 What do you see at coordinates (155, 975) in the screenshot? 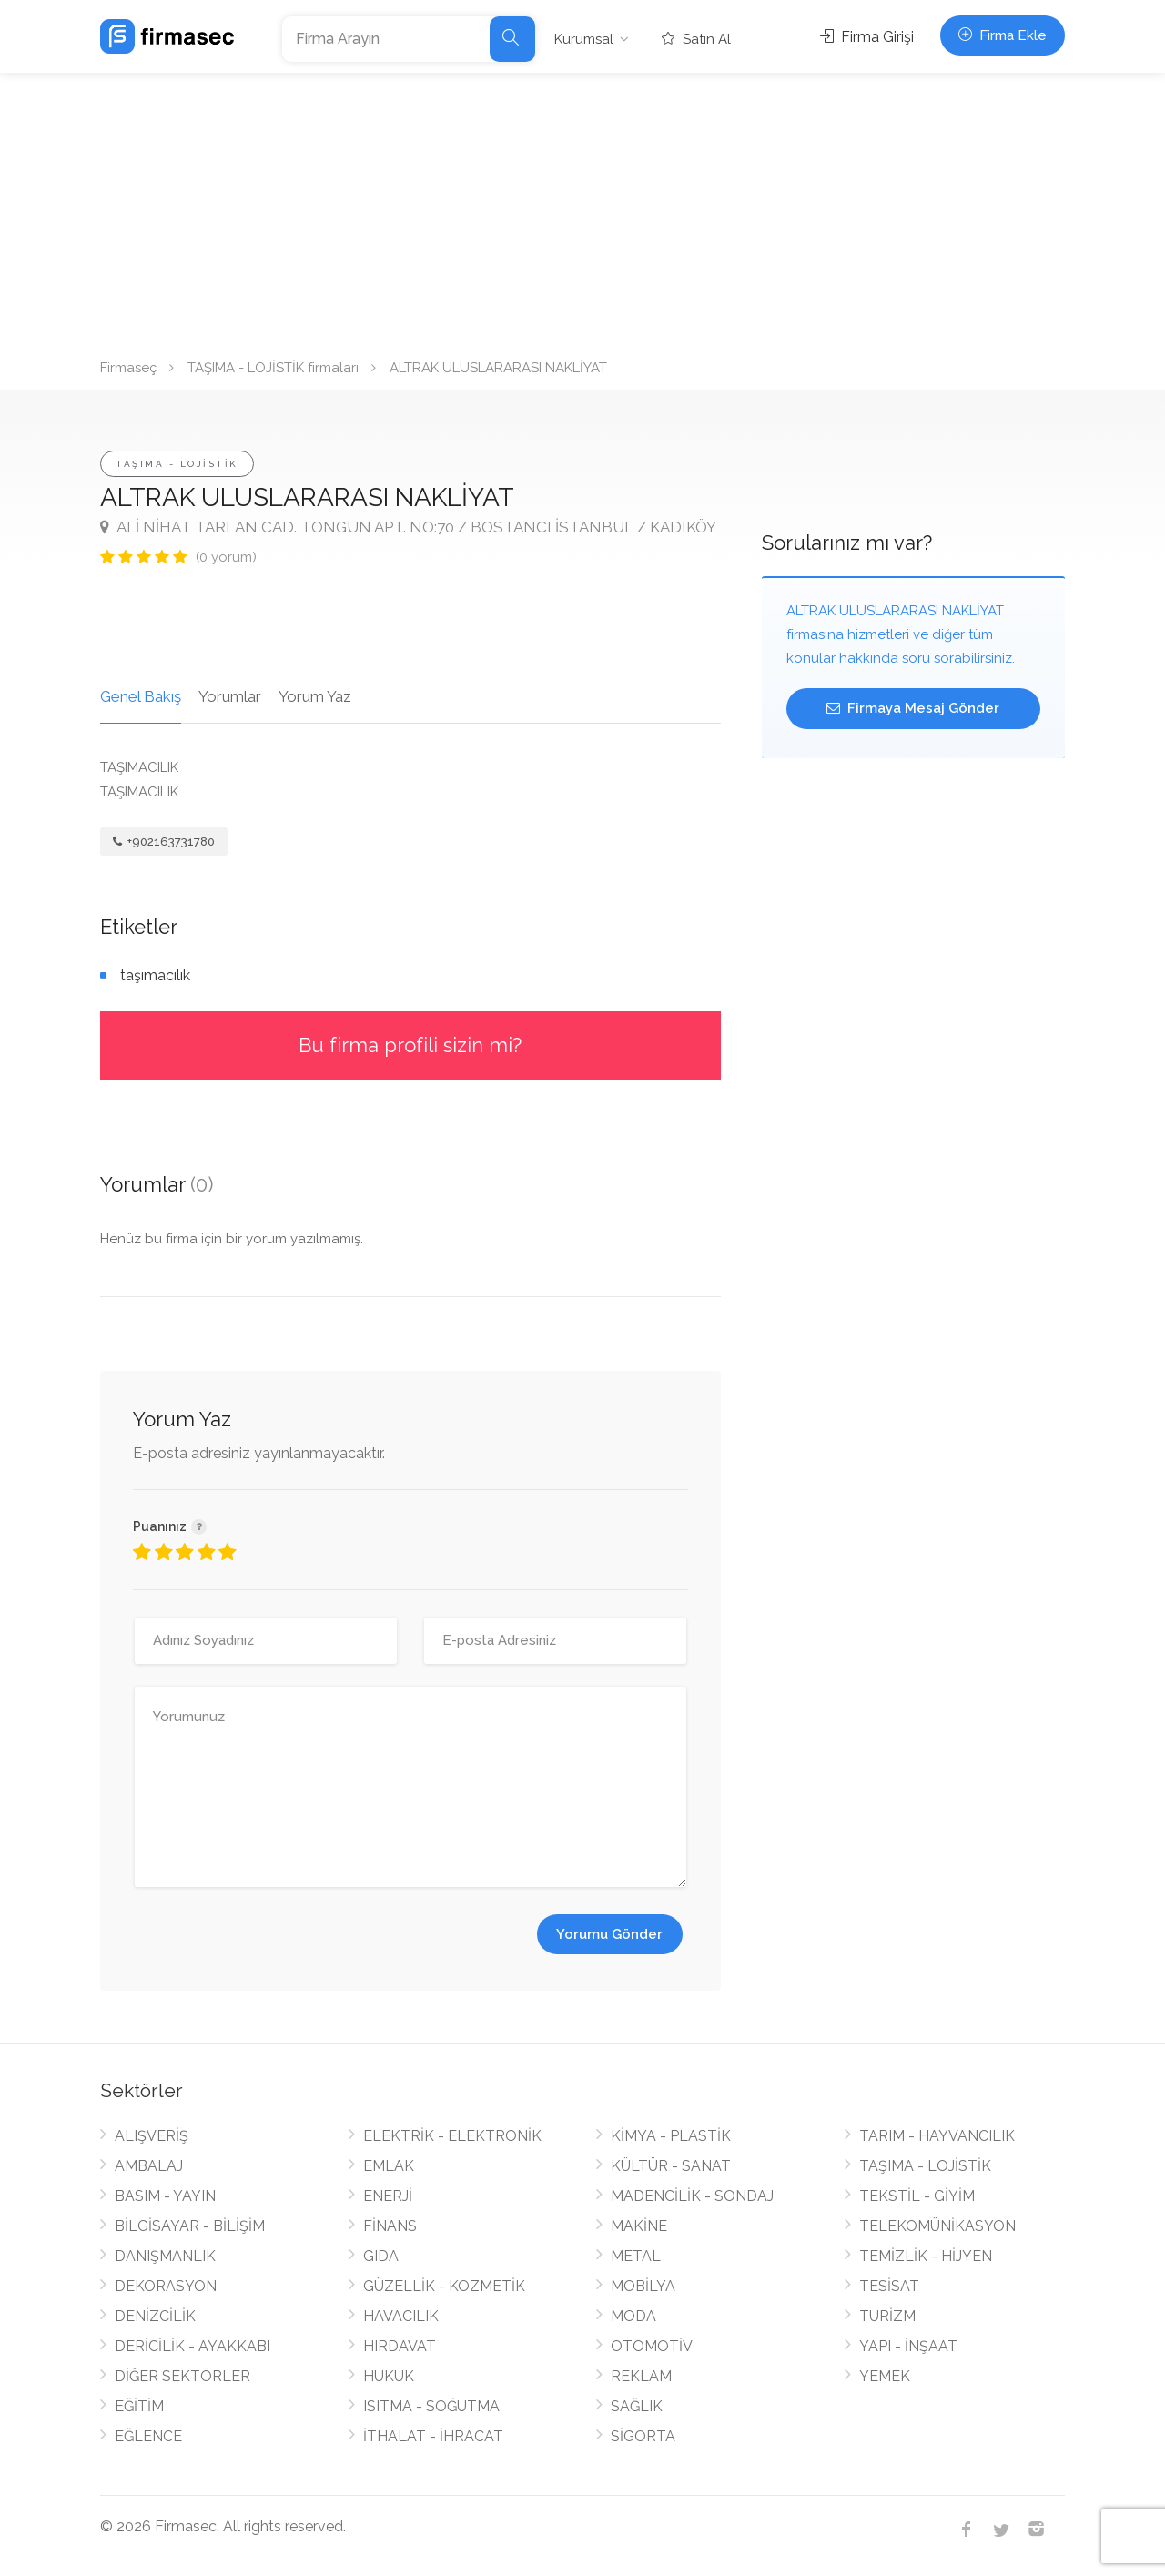
I see `taşımacılık` at bounding box center [155, 975].